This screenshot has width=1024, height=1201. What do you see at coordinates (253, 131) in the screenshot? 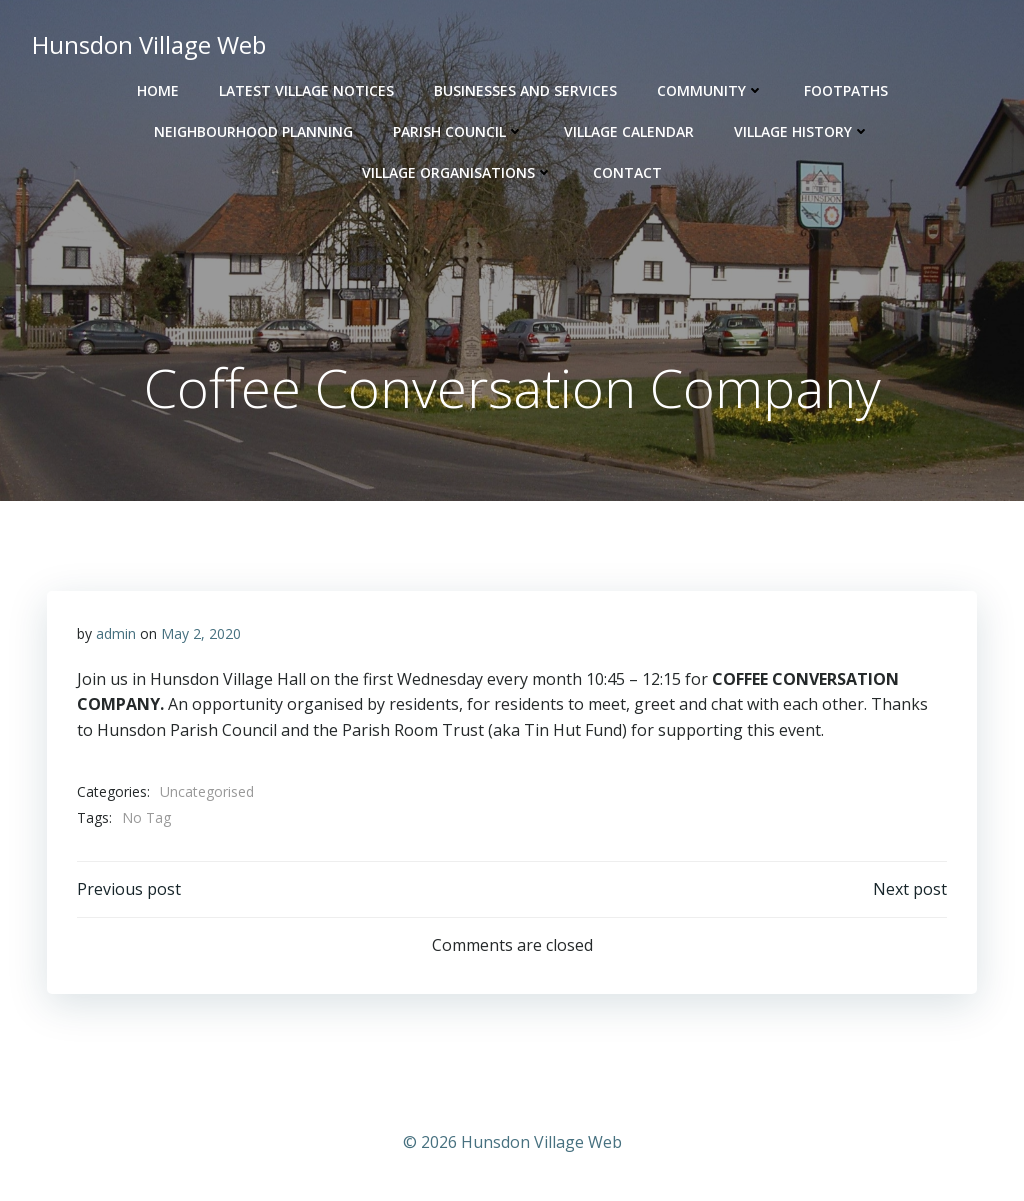
I see `Neighbourhood Planning` at bounding box center [253, 131].